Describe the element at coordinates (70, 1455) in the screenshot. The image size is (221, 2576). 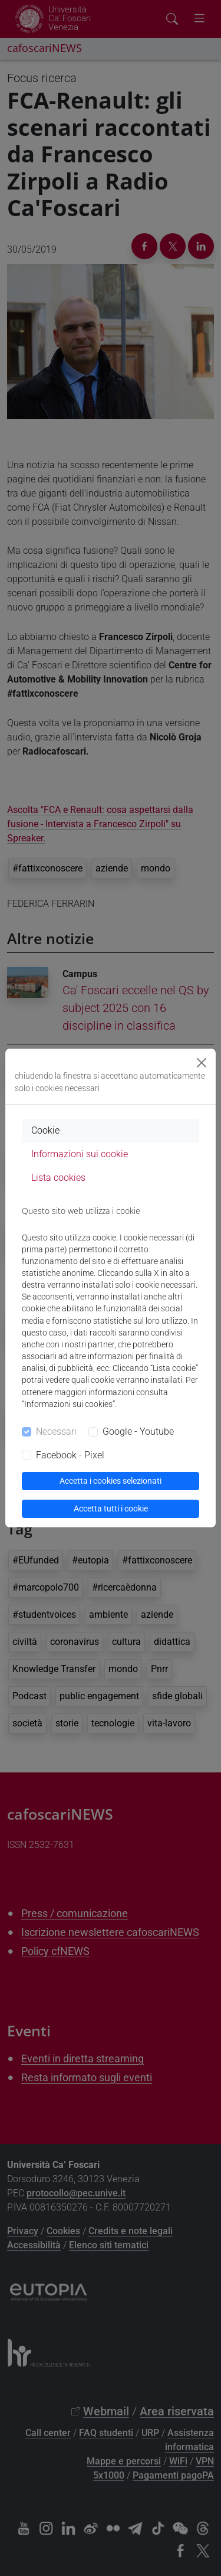
I see `Facebook - Pixel` at that location.